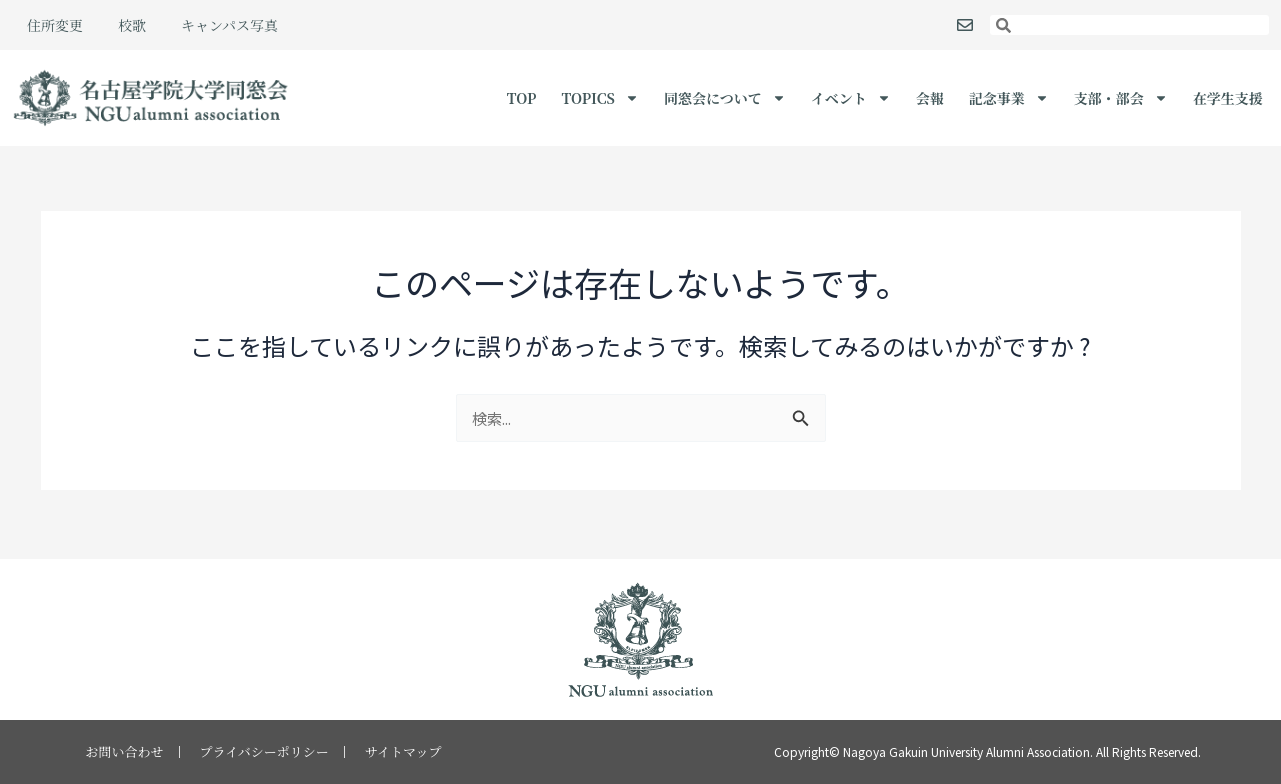 The height and width of the screenshot is (784, 1281). What do you see at coordinates (522, 98) in the screenshot?
I see `TOP` at bounding box center [522, 98].